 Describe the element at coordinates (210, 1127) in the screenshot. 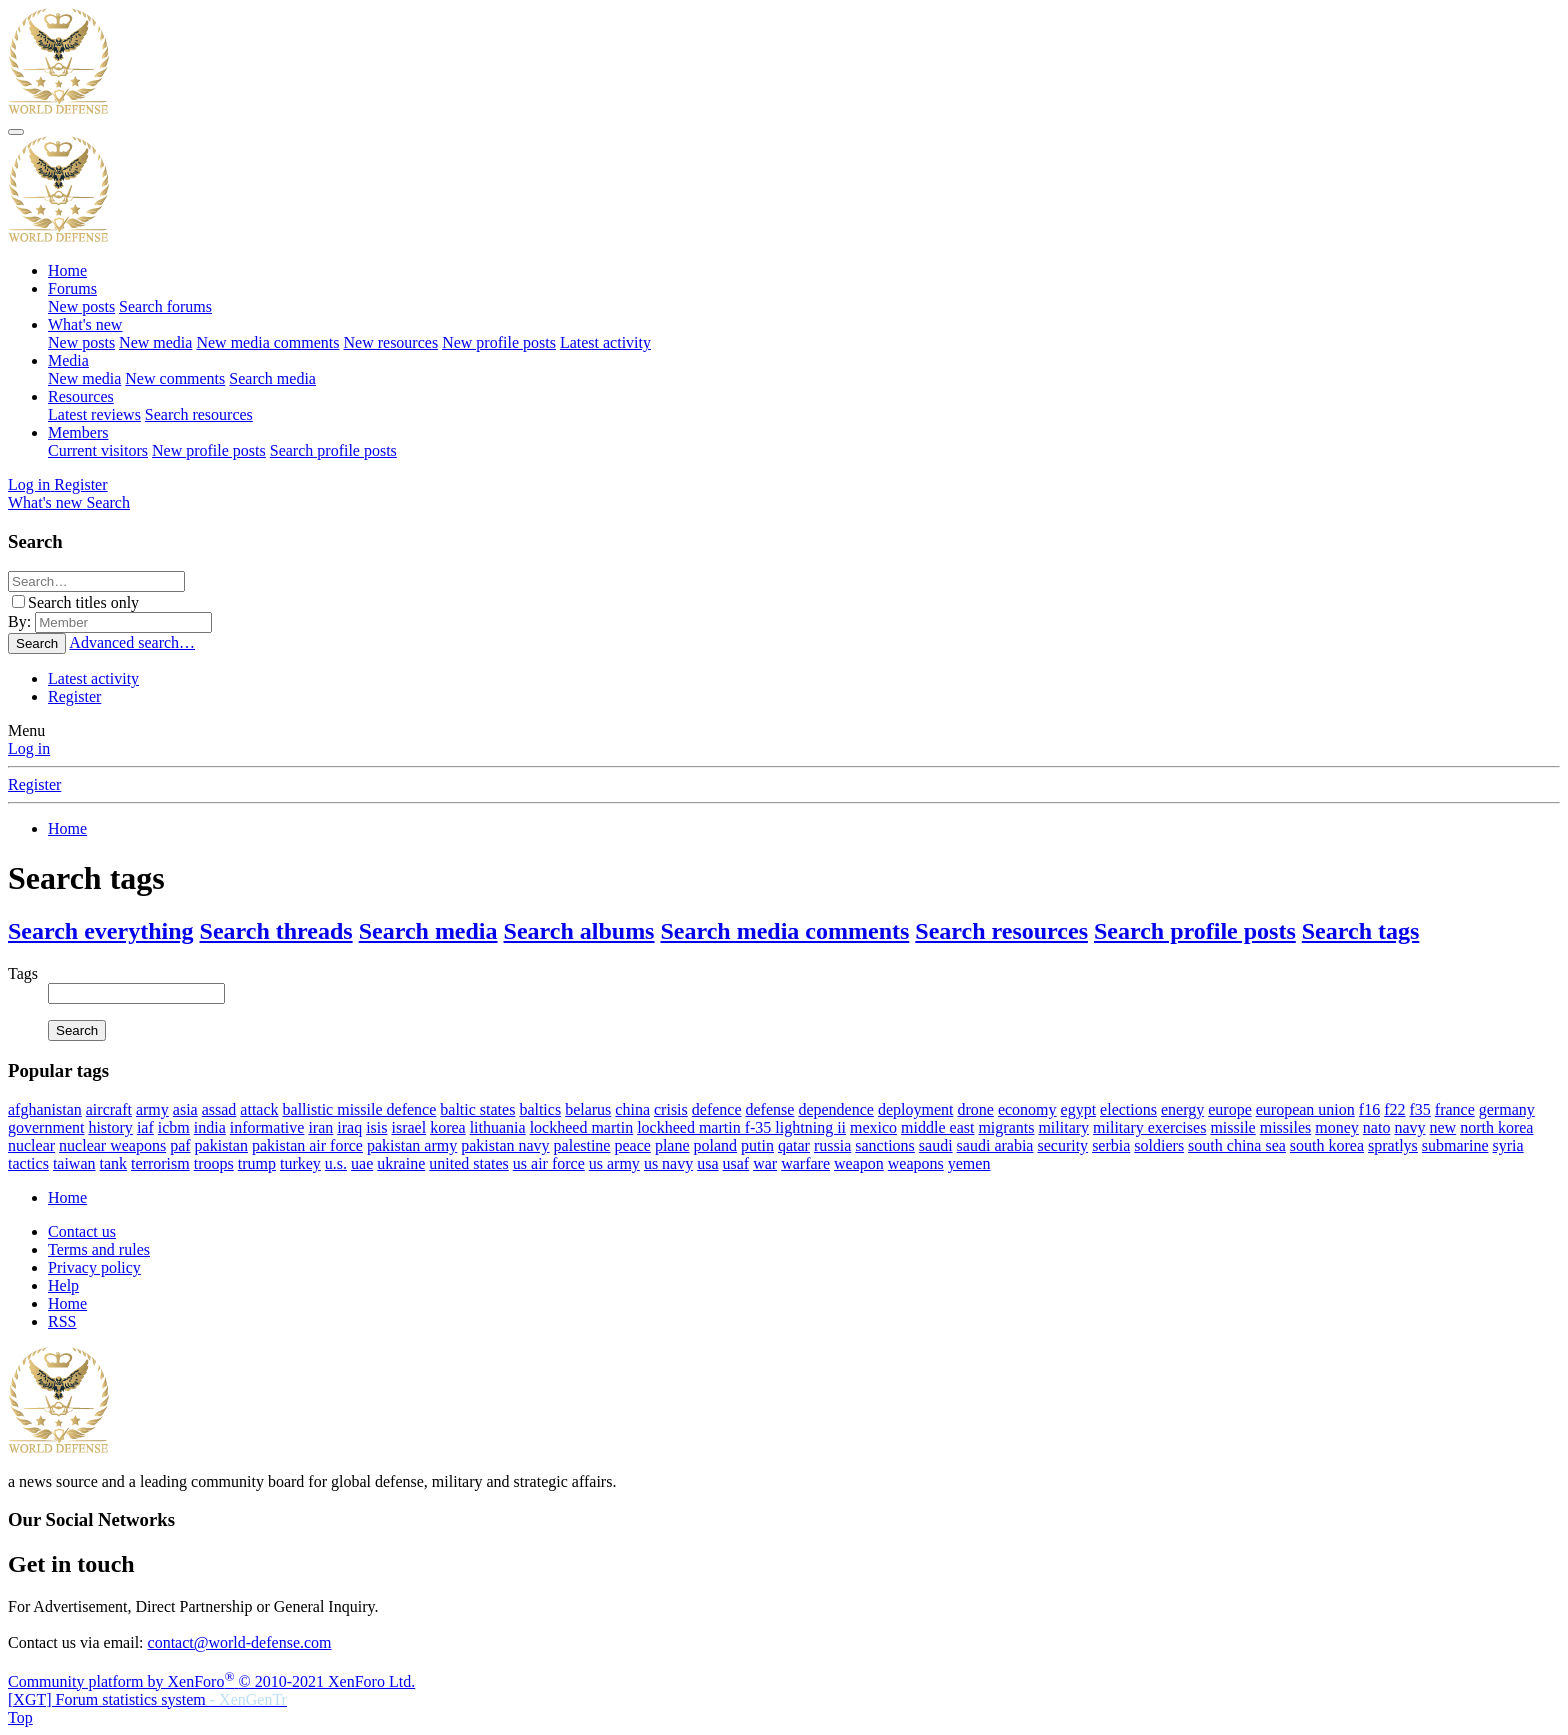

I see `india` at that location.